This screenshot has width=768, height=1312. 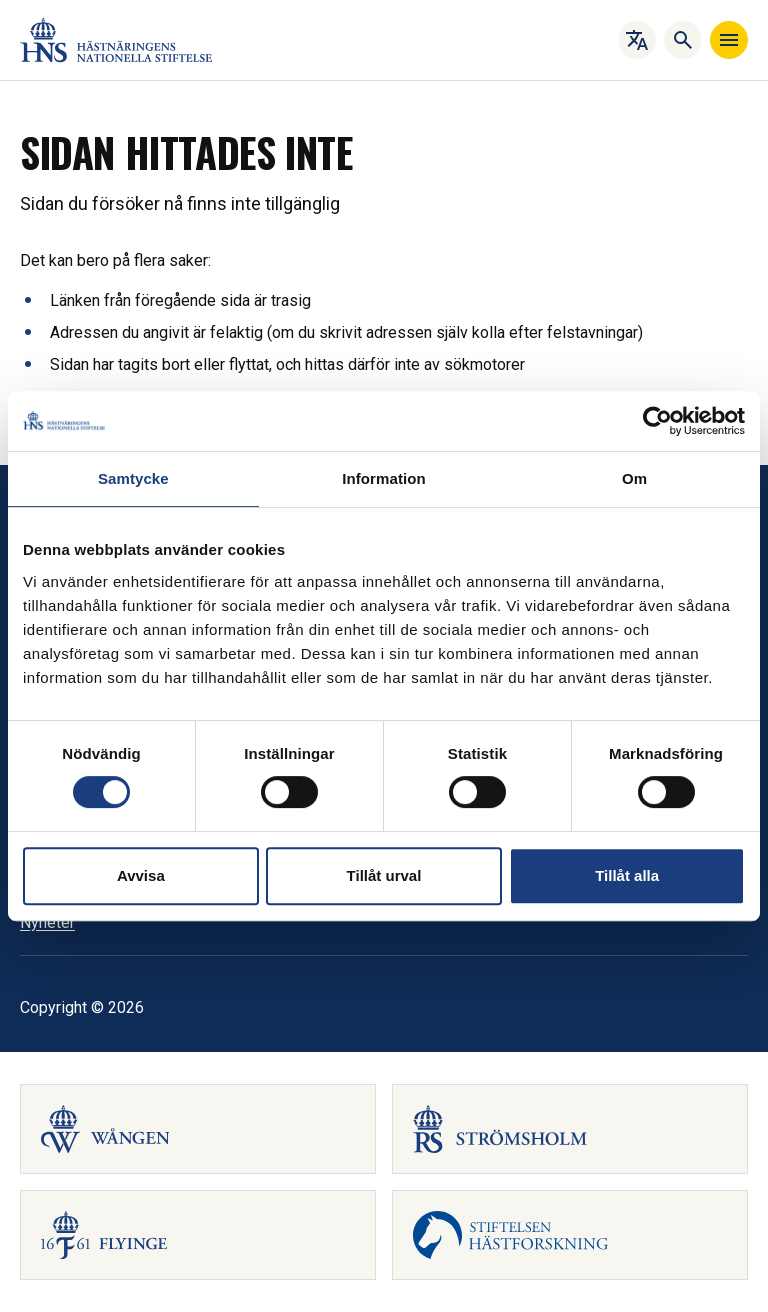 What do you see at coordinates (384, 478) in the screenshot?
I see `Information [tab]` at bounding box center [384, 478].